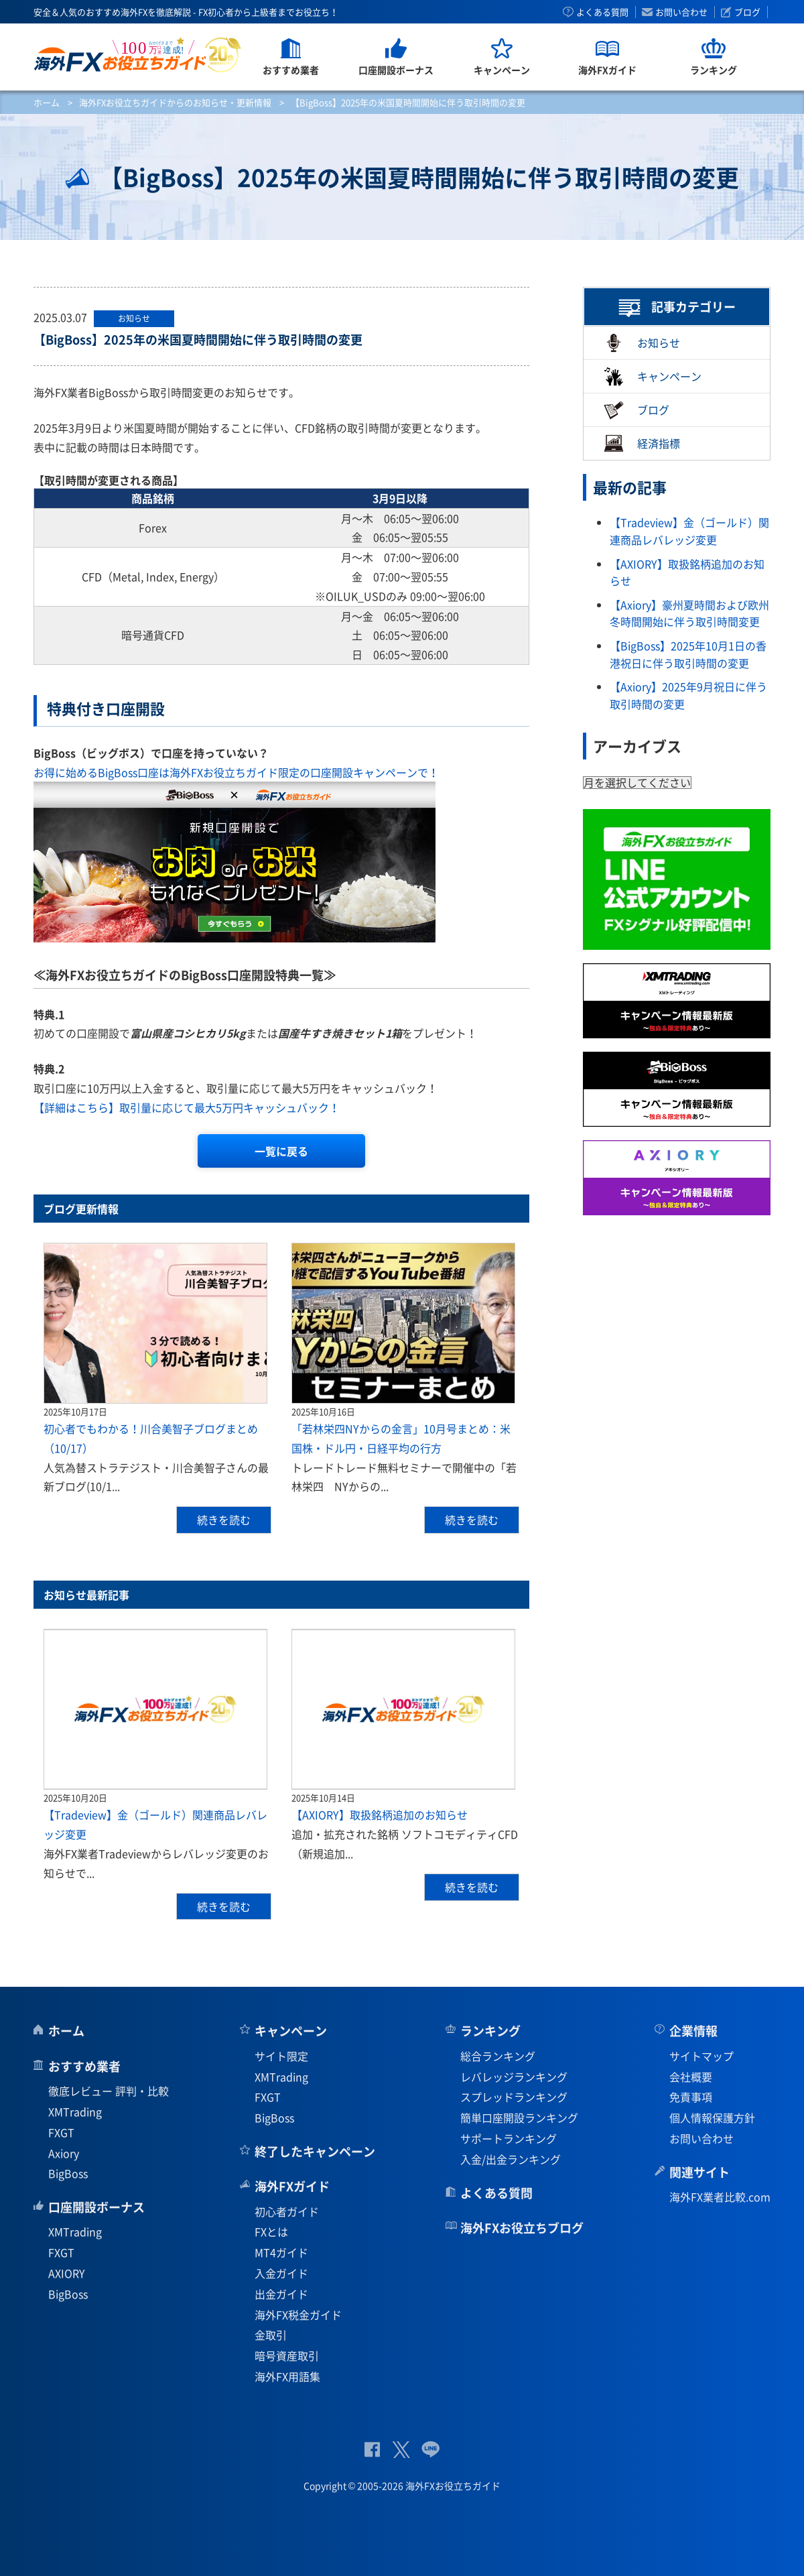 The width and height of the screenshot is (804, 2576). Describe the element at coordinates (522, 2228) in the screenshot. I see `海外FXお役立ちブログ` at that location.